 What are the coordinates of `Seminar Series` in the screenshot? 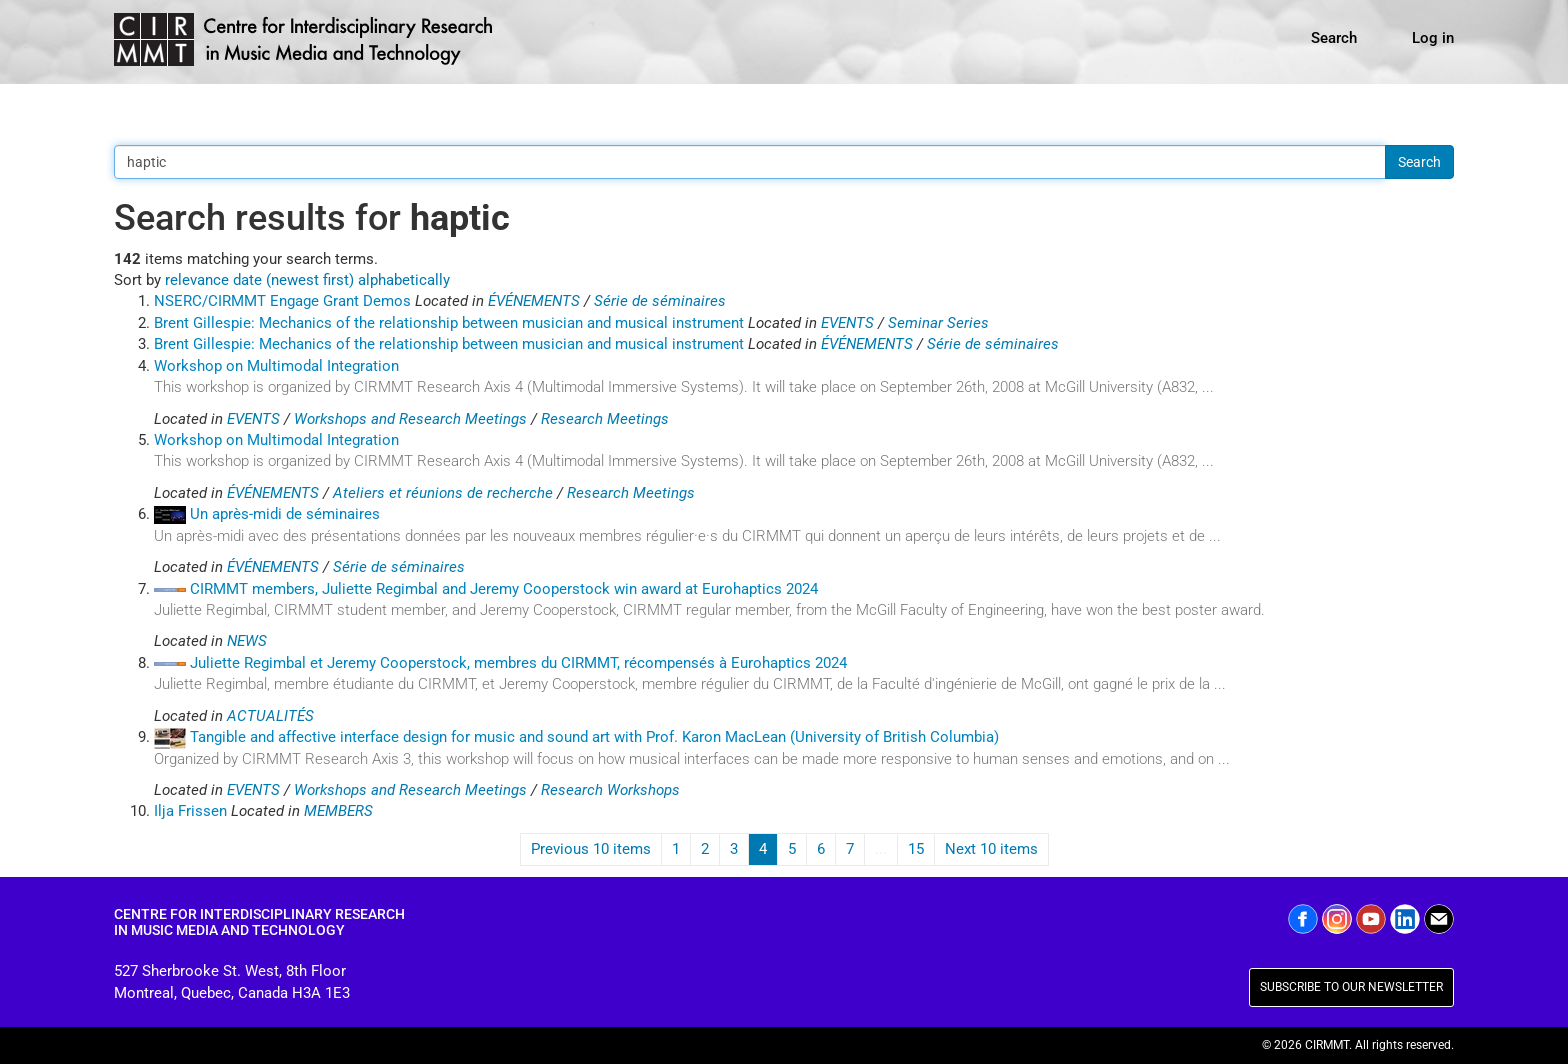 It's located at (938, 323).